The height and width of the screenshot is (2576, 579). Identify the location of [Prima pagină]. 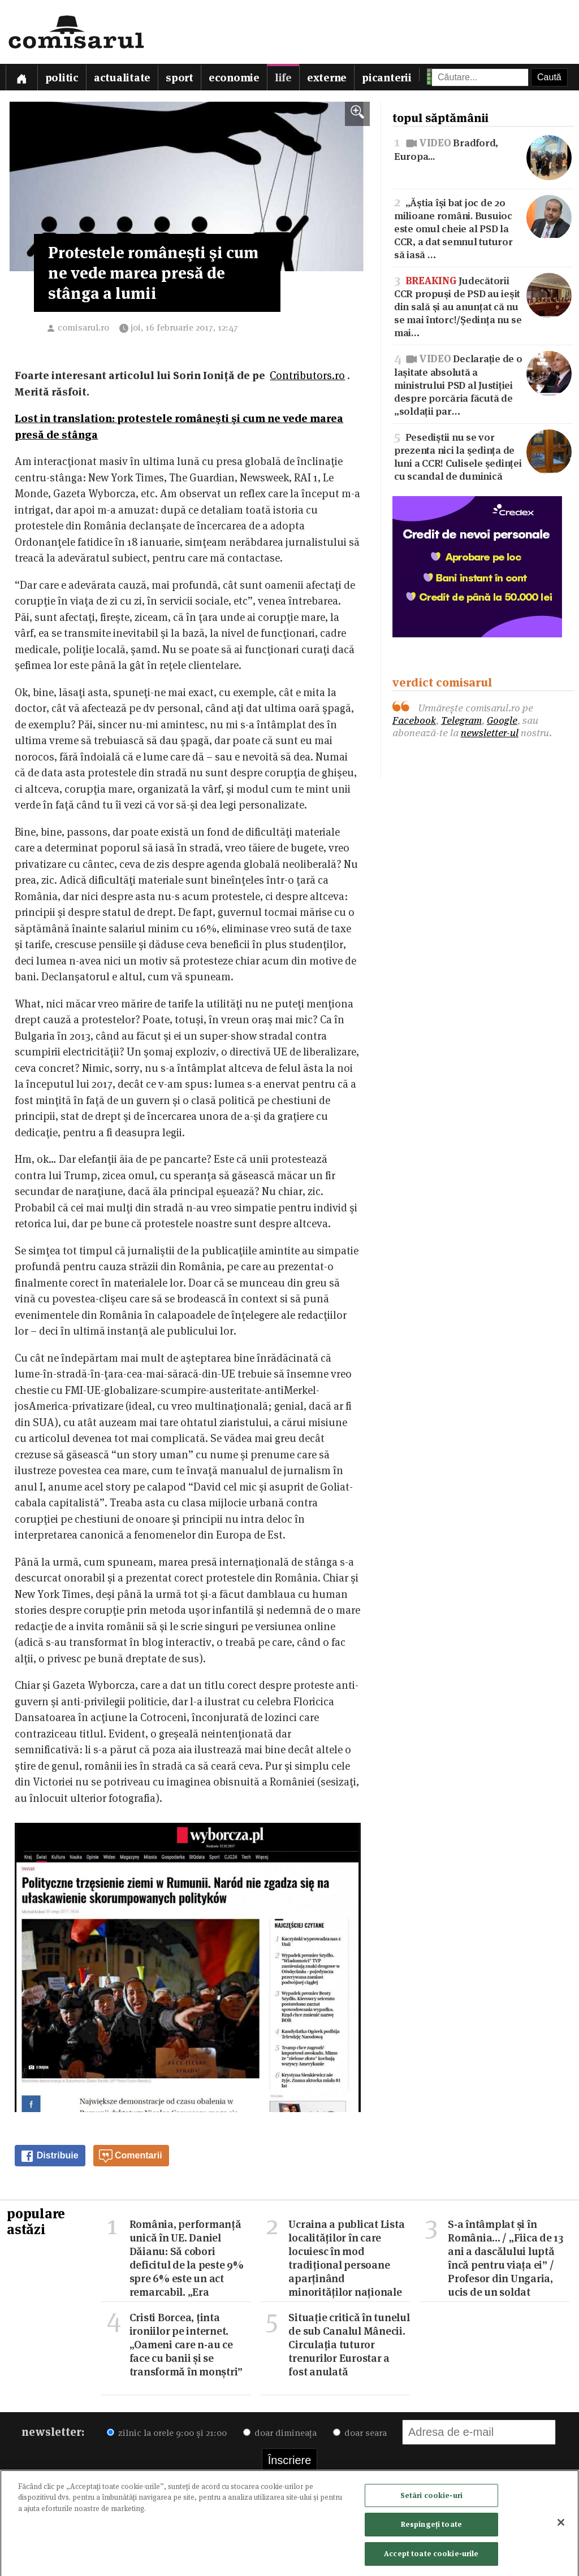
(21, 77).